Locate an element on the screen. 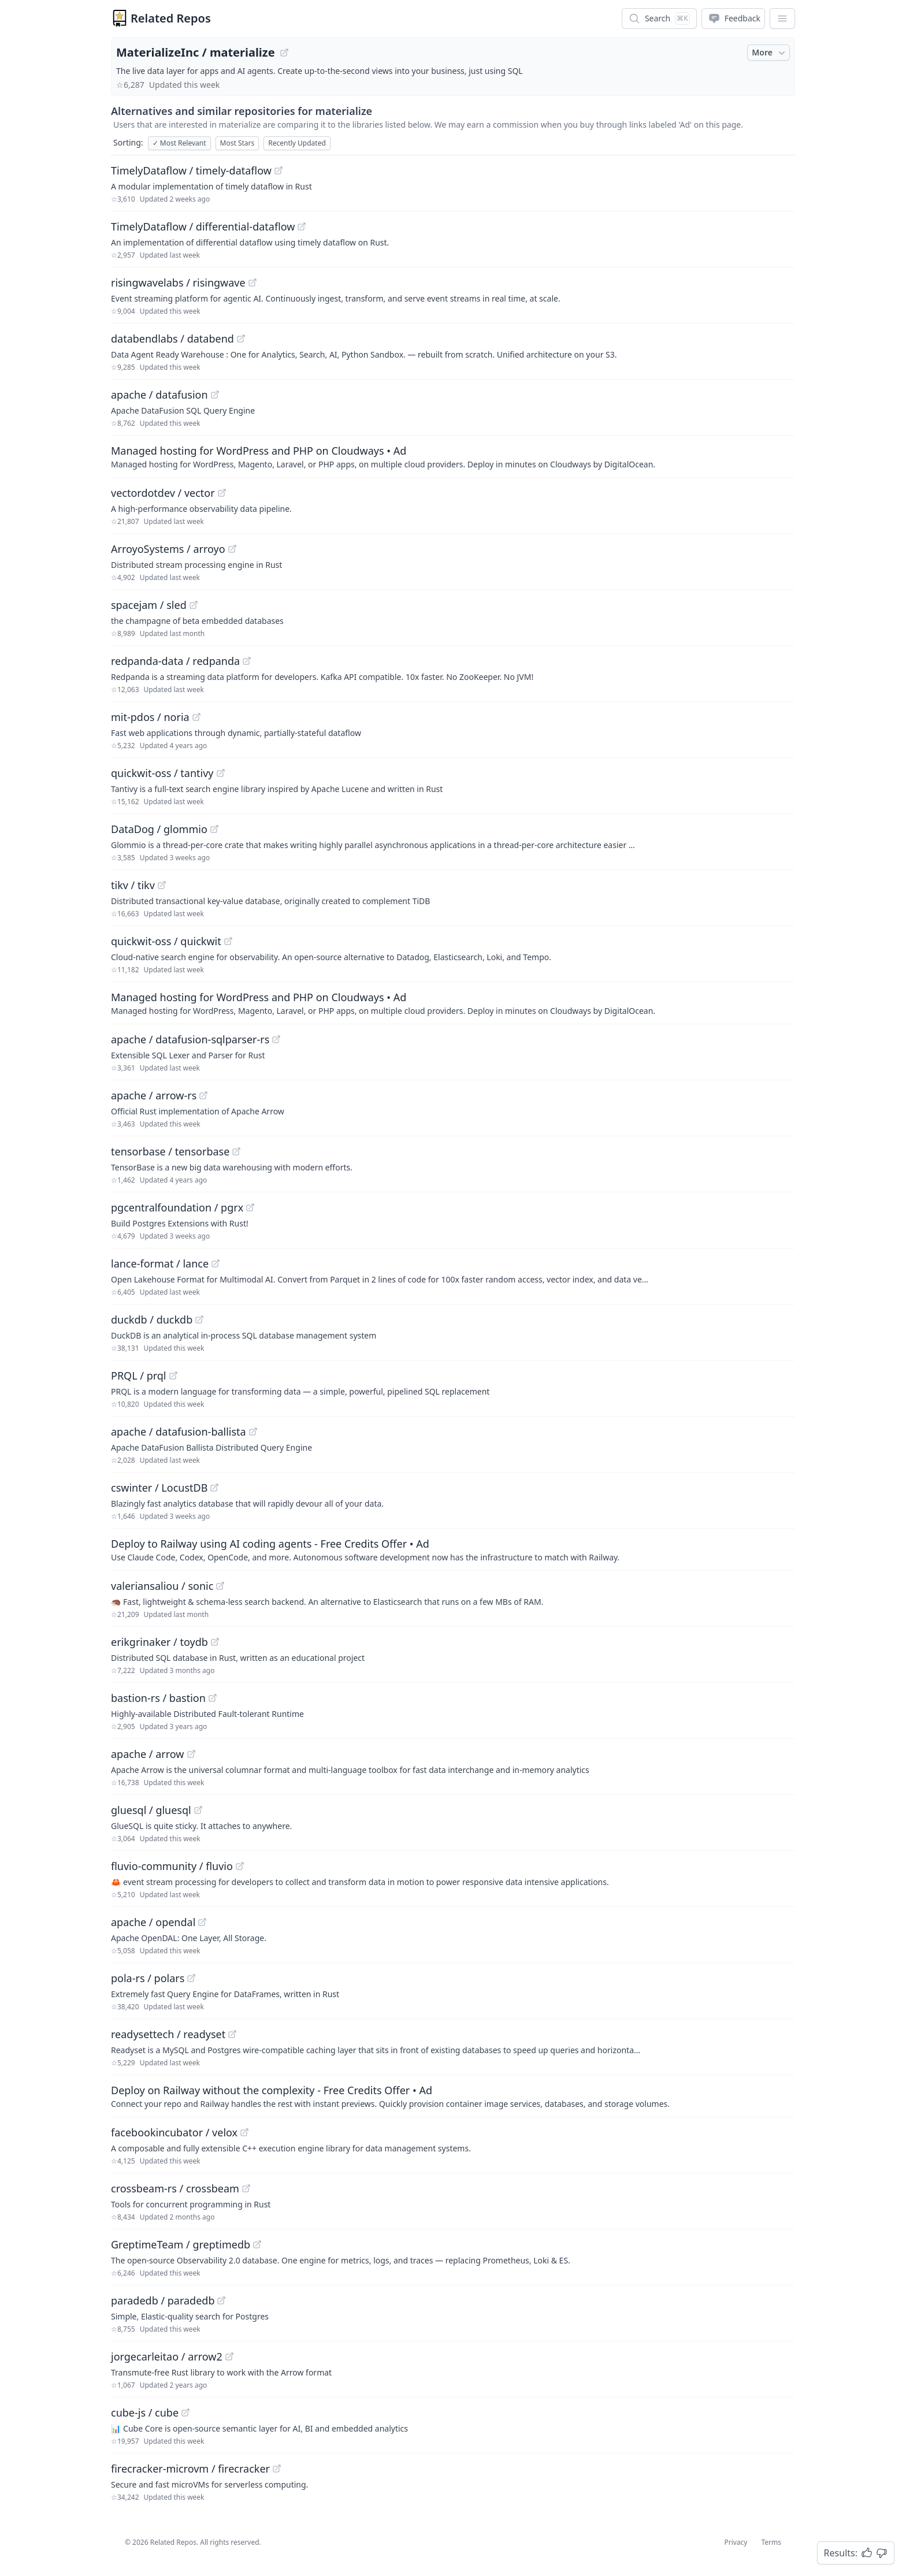  [View "apache/datafusion" on GitHub] is located at coordinates (215, 394).